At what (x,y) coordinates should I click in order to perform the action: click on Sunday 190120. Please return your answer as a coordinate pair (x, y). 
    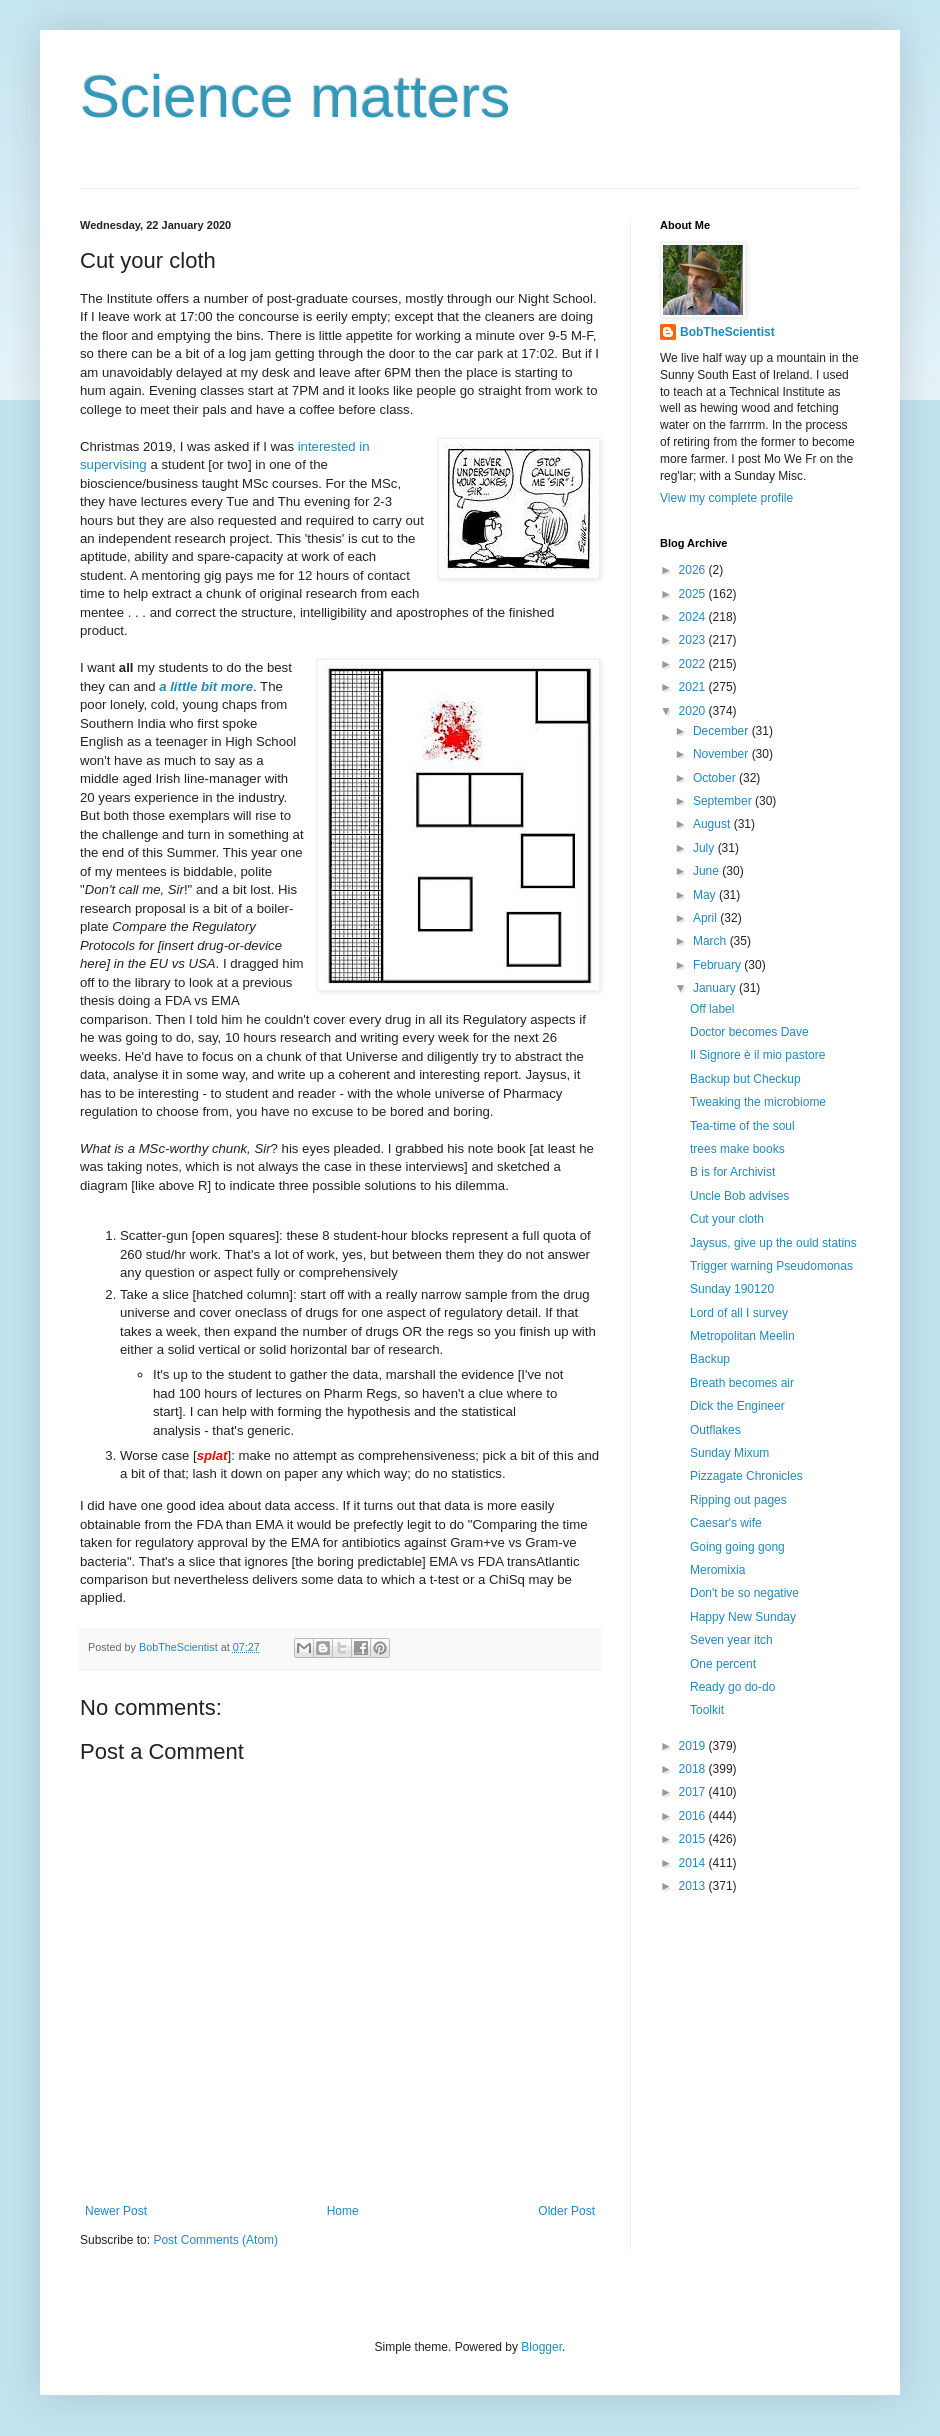
    Looking at the image, I should click on (732, 1289).